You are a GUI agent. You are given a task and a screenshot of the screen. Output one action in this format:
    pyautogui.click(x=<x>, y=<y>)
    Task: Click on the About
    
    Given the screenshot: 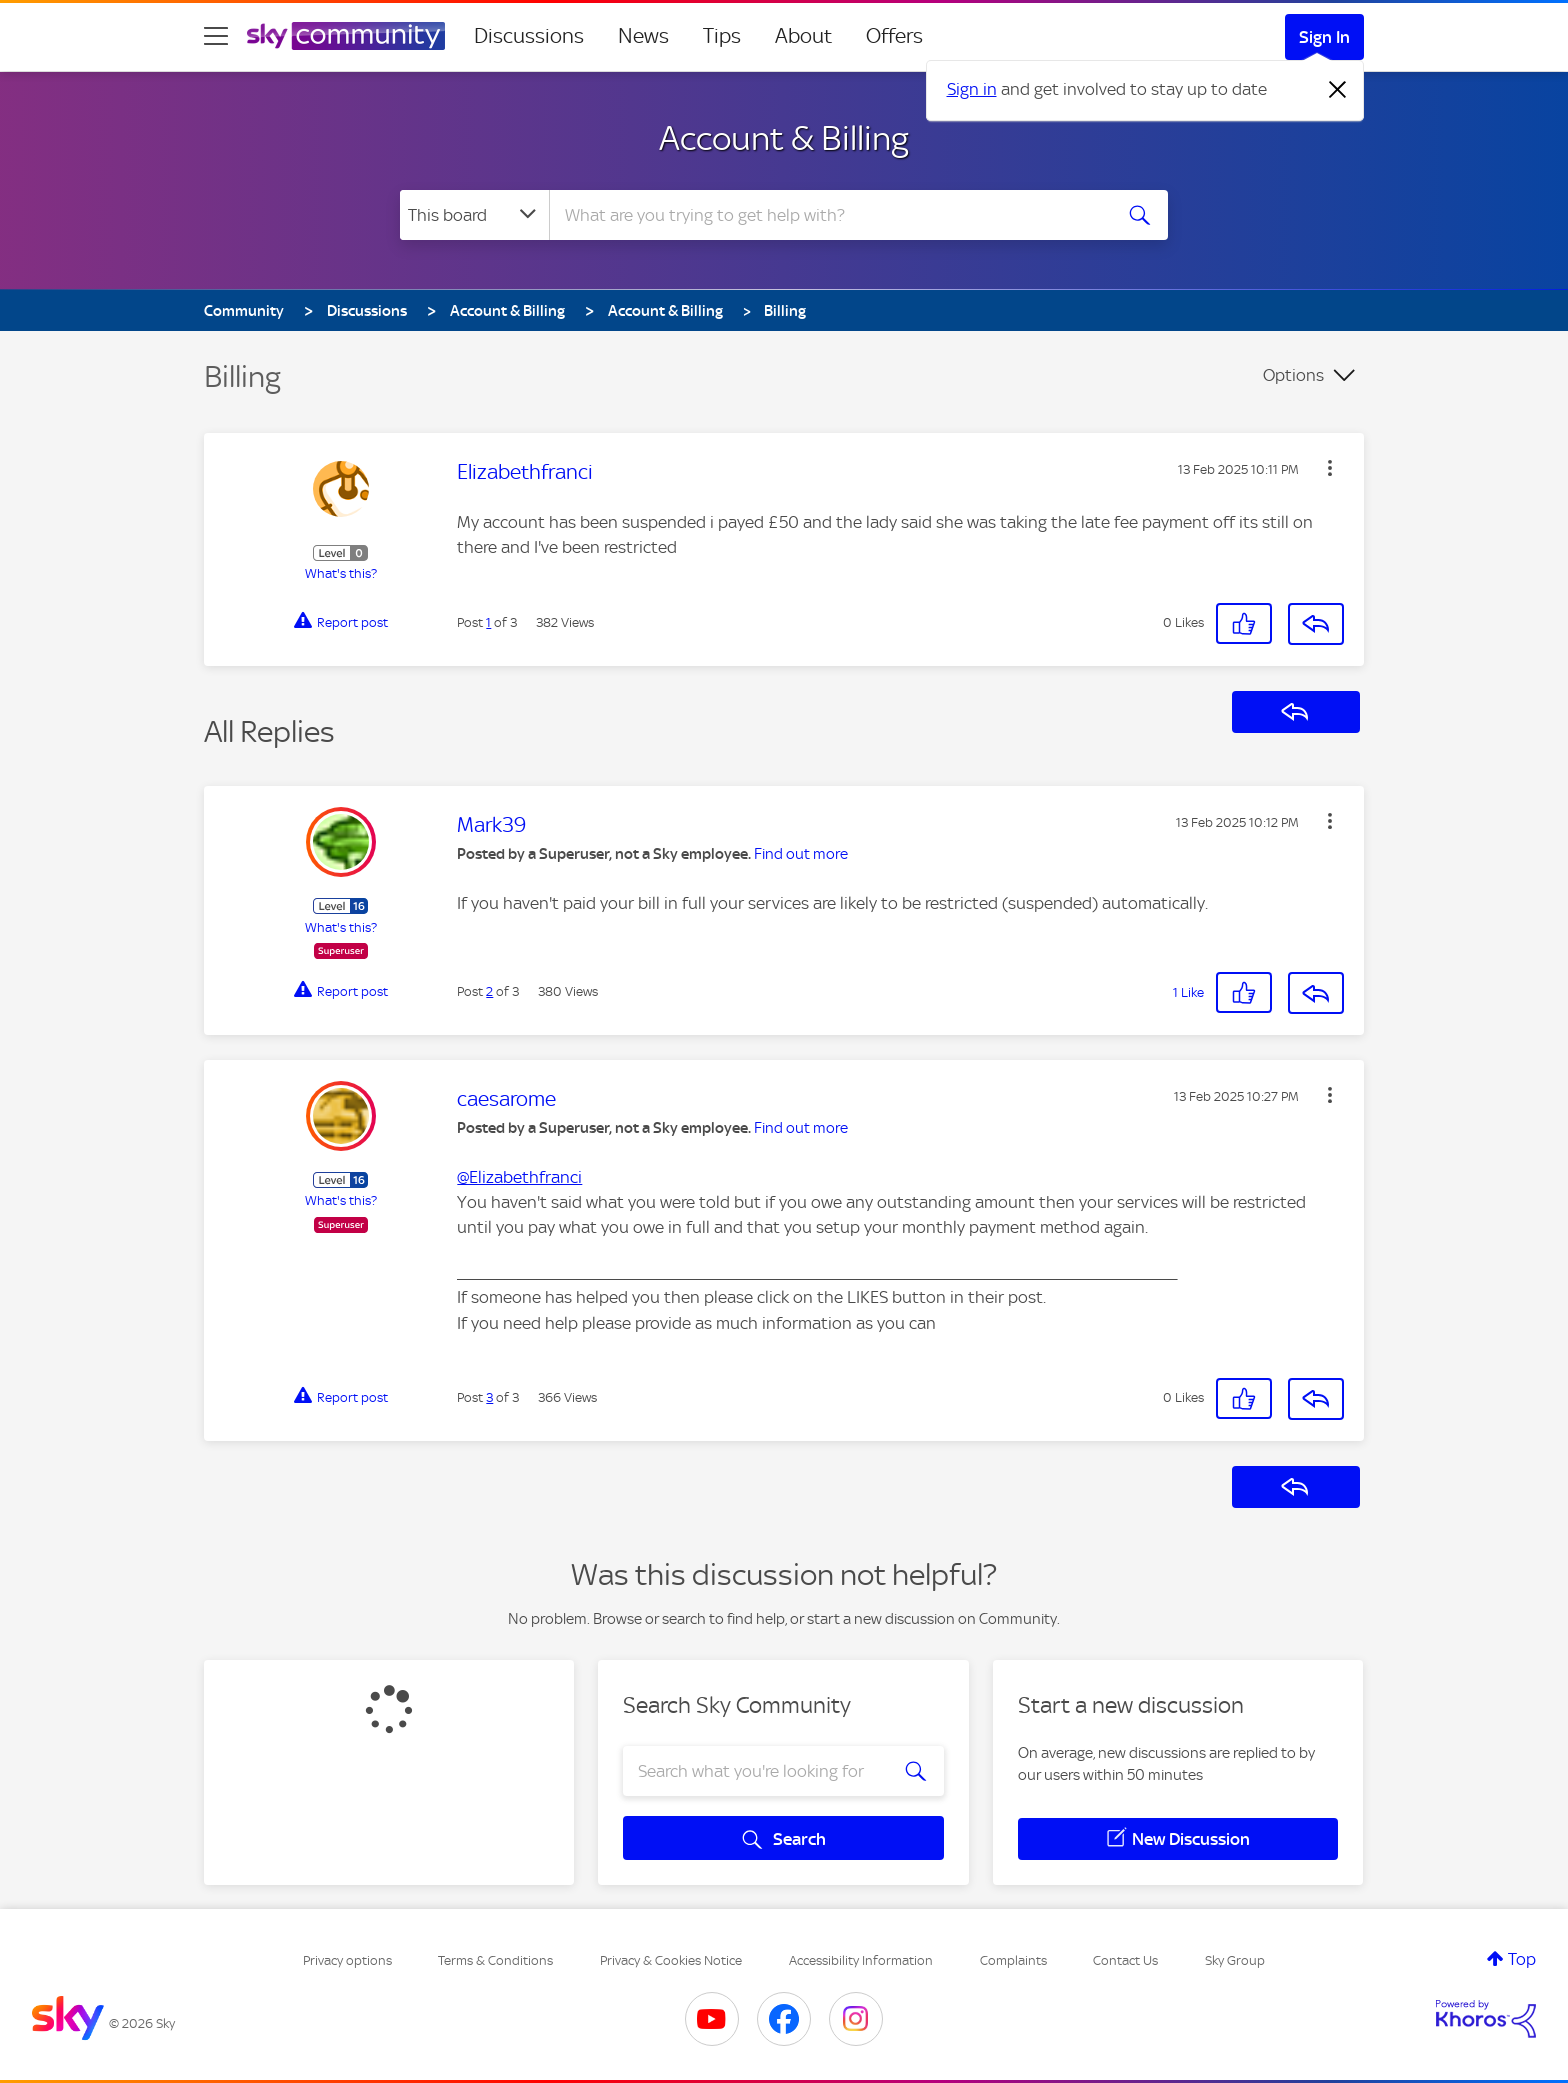 What is the action you would take?
    pyautogui.click(x=803, y=36)
    